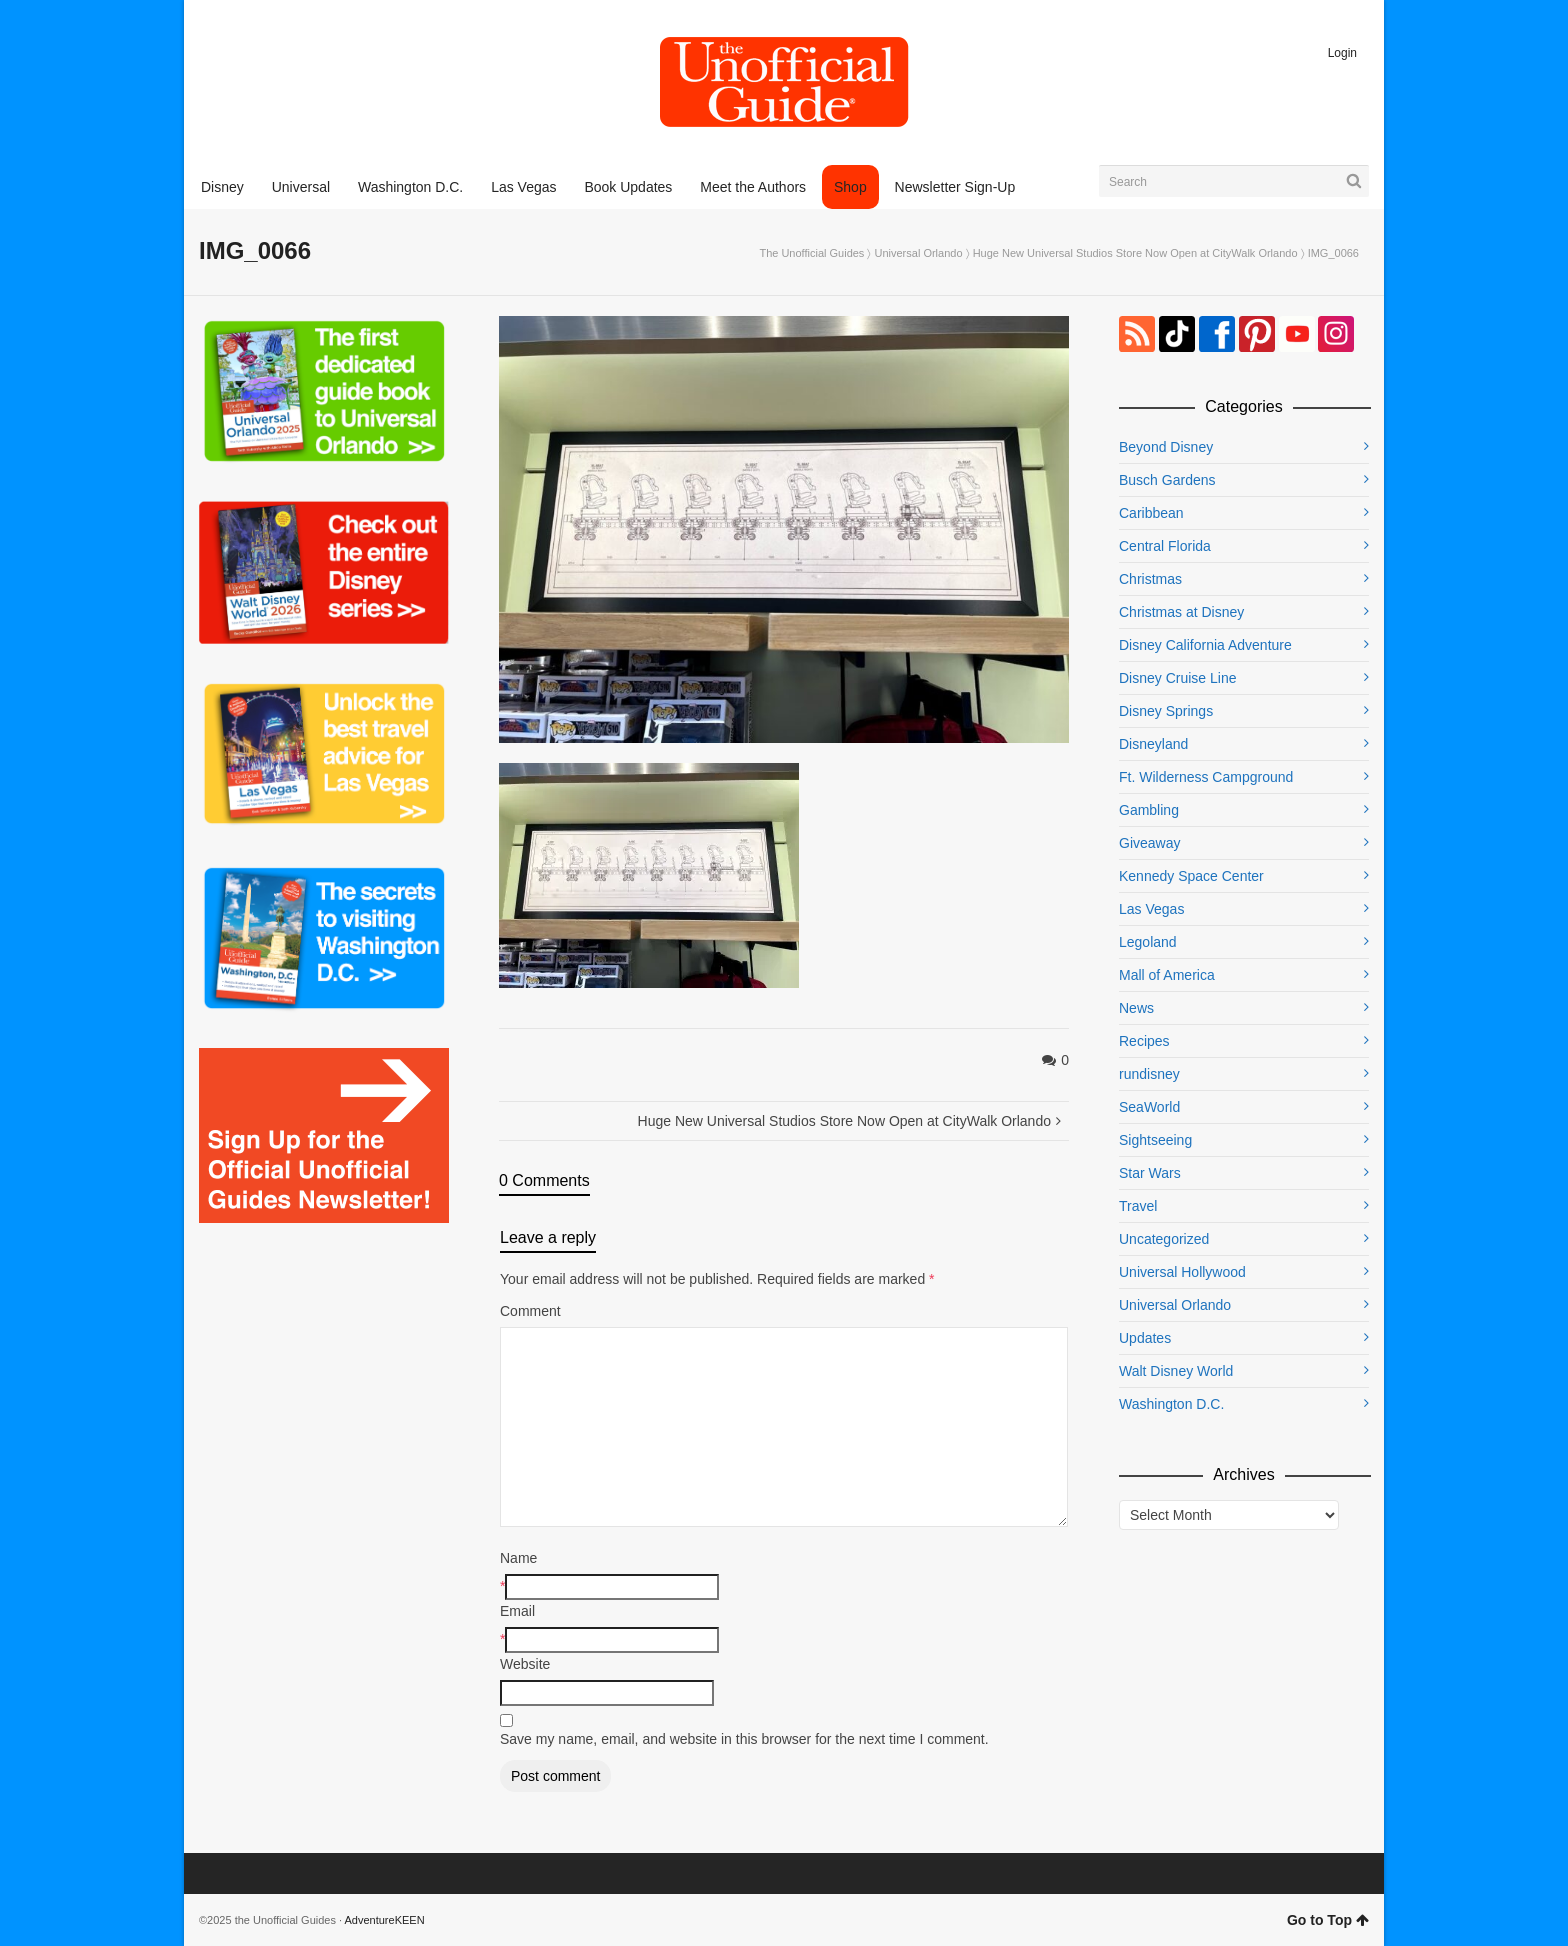 The width and height of the screenshot is (1568, 1946). Describe the element at coordinates (1149, 1107) in the screenshot. I see `SeaWorld` at that location.